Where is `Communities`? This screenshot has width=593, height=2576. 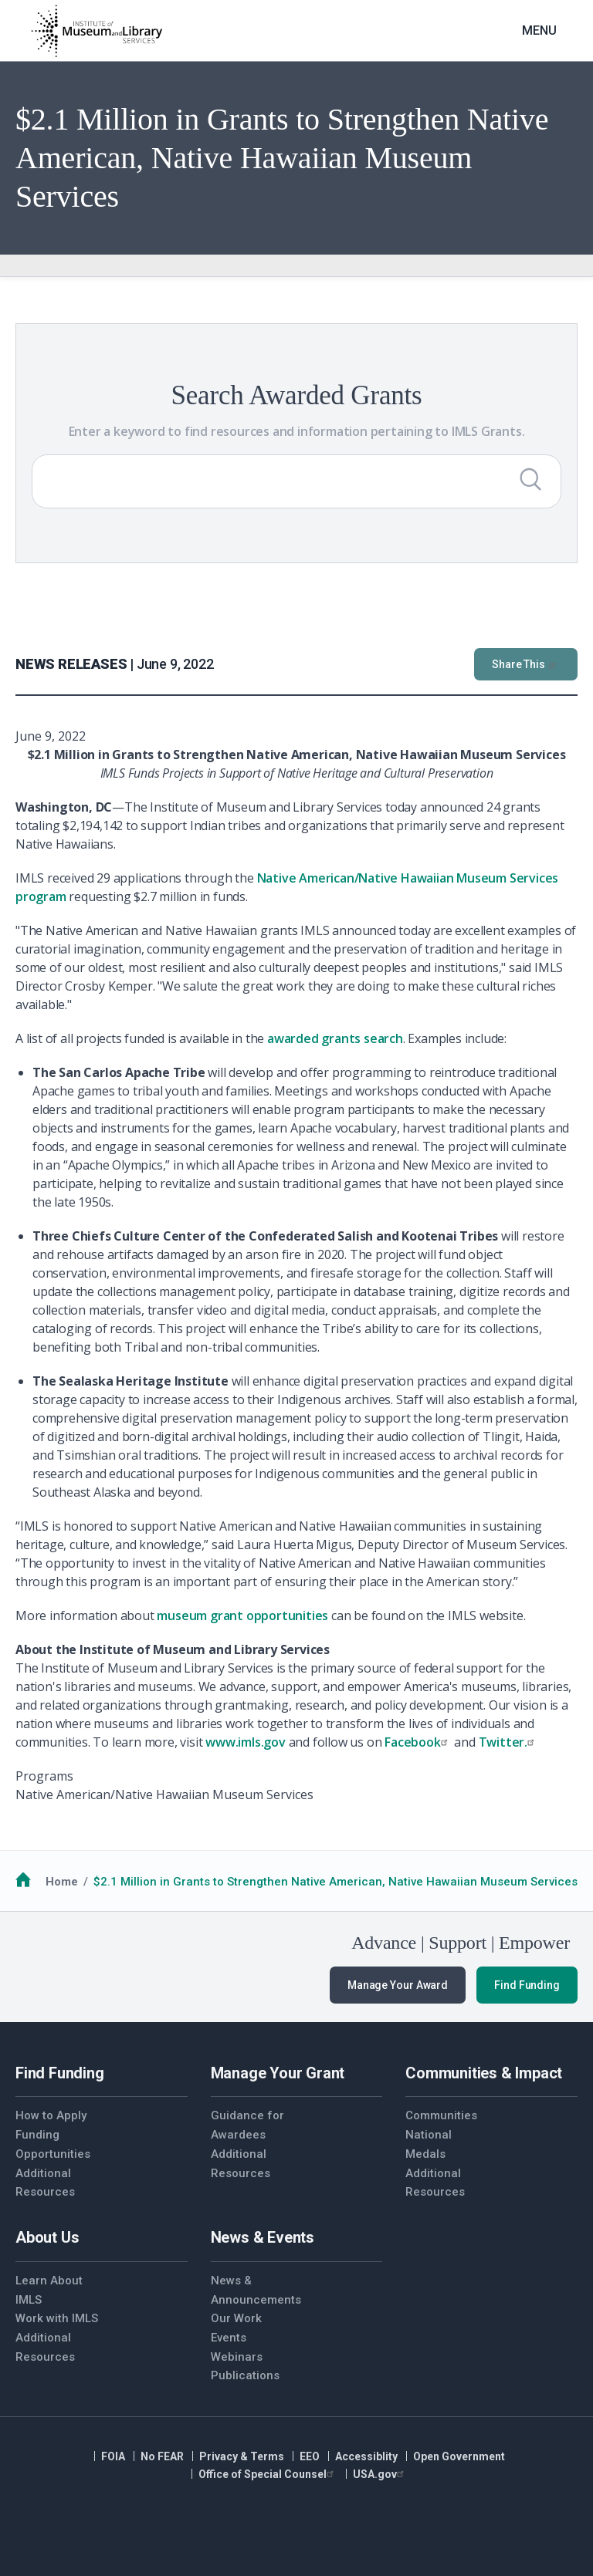 Communities is located at coordinates (441, 2115).